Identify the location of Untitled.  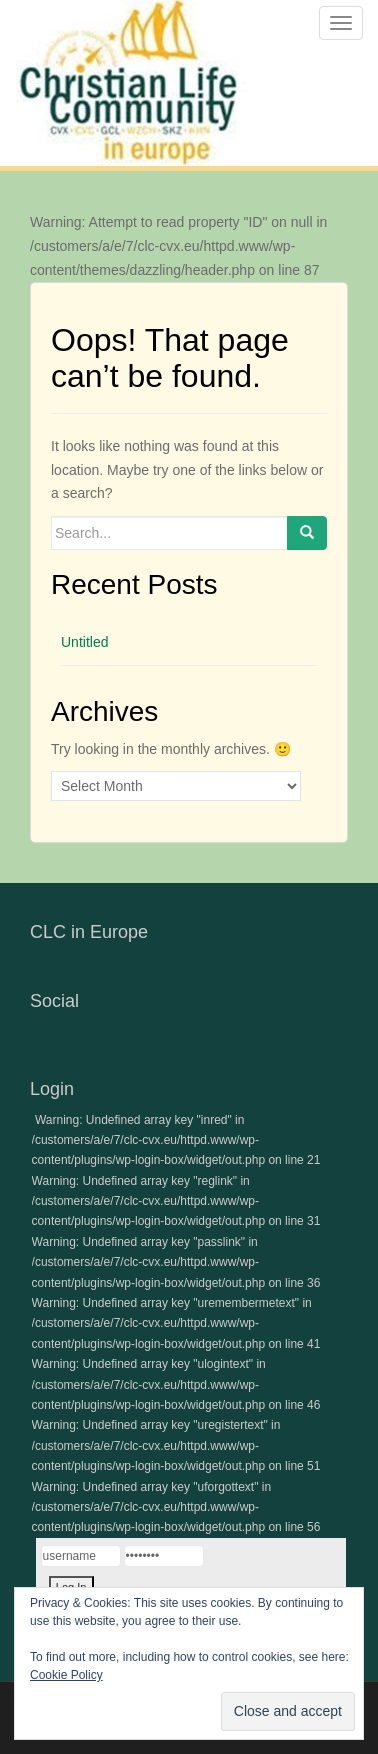
(84, 642).